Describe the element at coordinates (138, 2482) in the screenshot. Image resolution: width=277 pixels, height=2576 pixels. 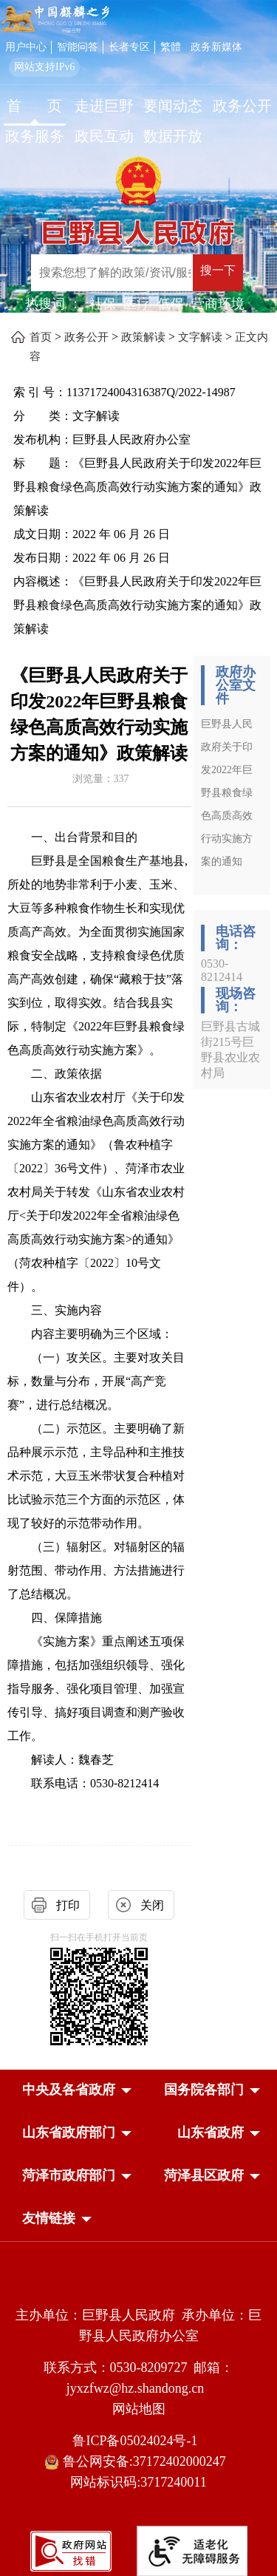
I see `网站标识码:3717240011` at that location.